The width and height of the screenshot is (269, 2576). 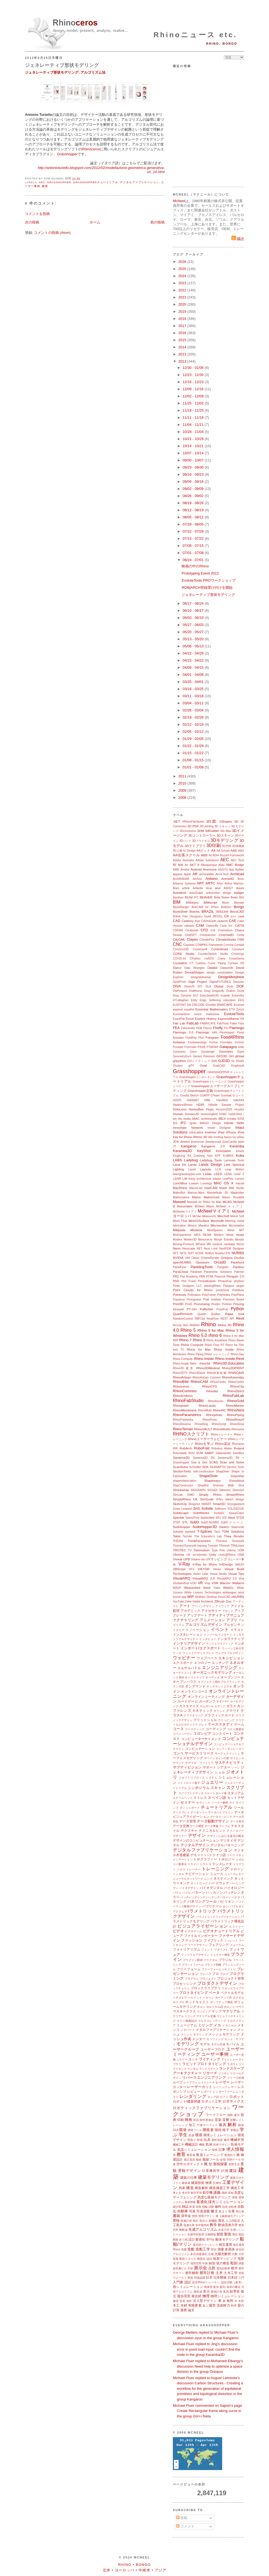 I want to click on サーフェスメッシュ, so click(x=227, y=1753).